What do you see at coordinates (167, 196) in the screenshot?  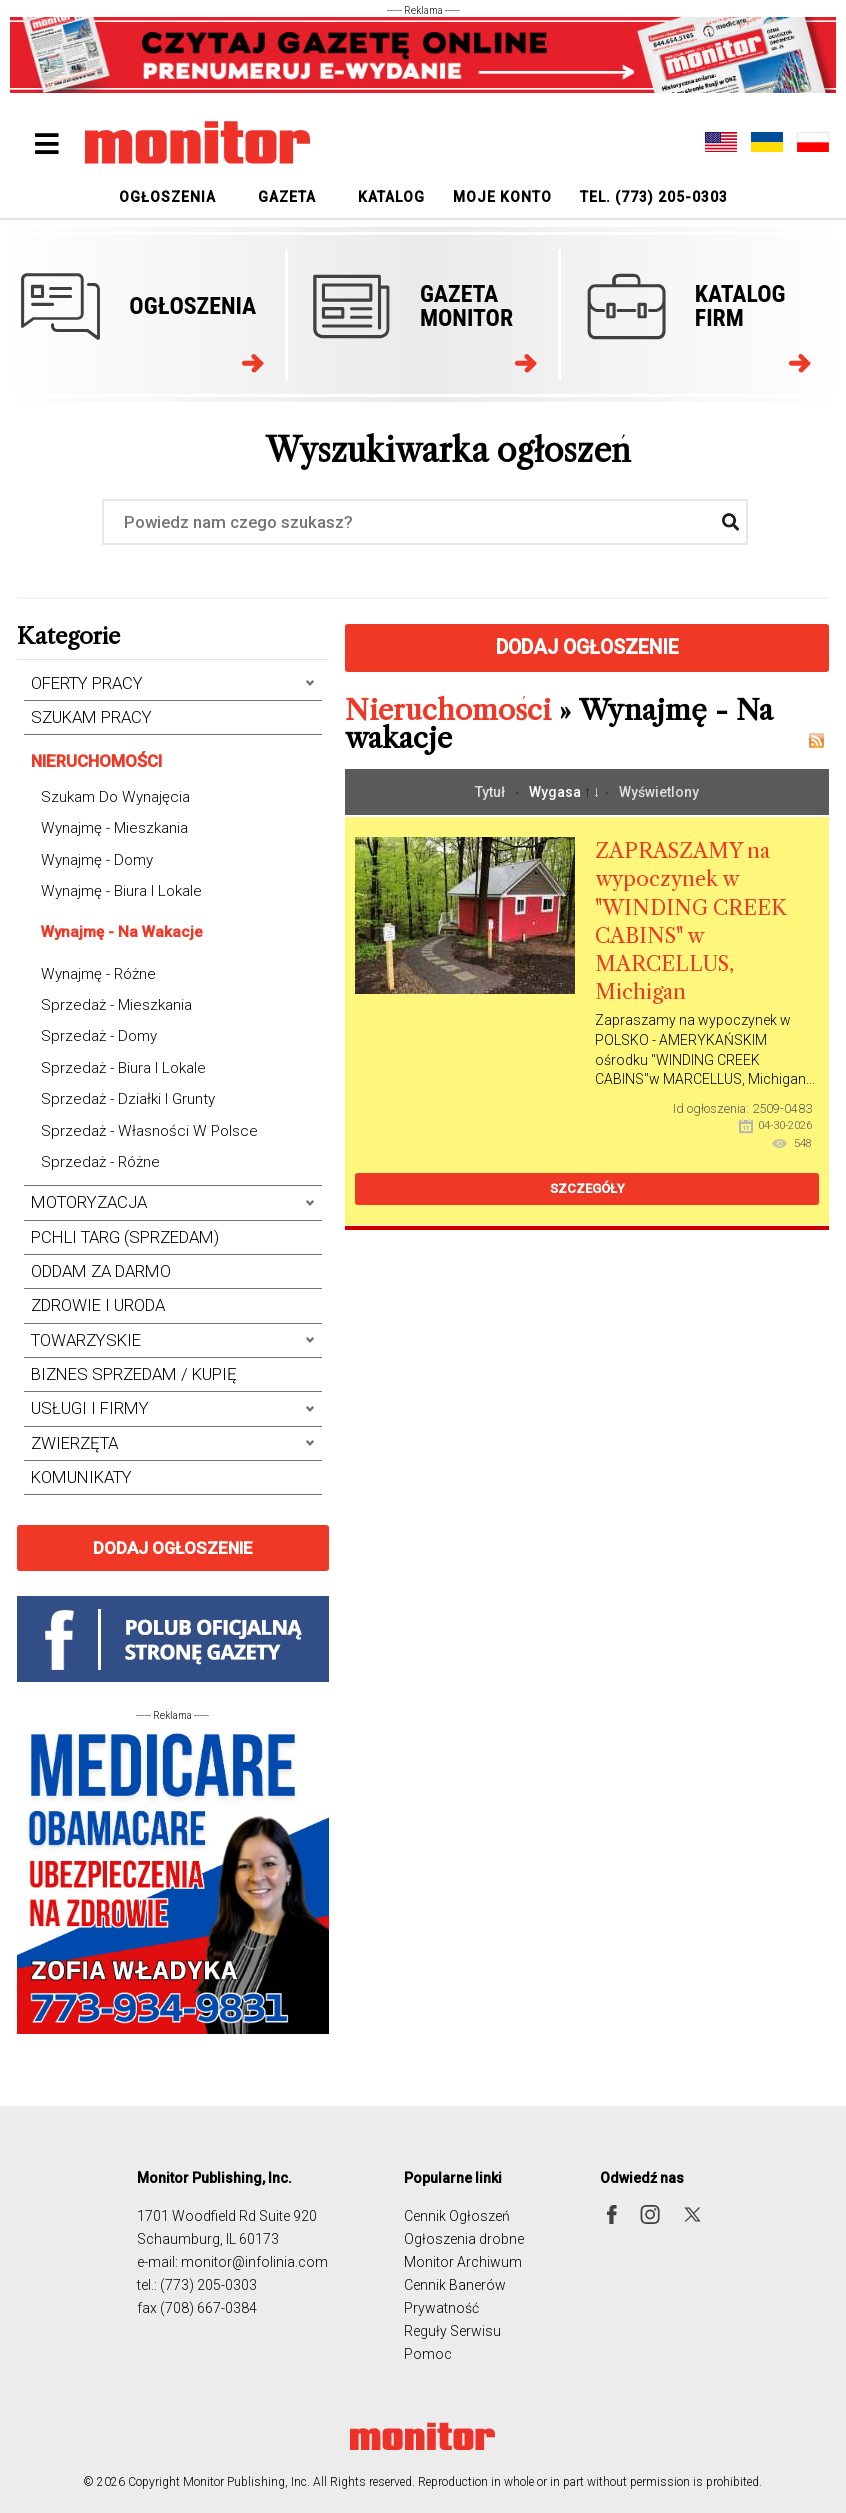 I see `[menuitem]` at bounding box center [167, 196].